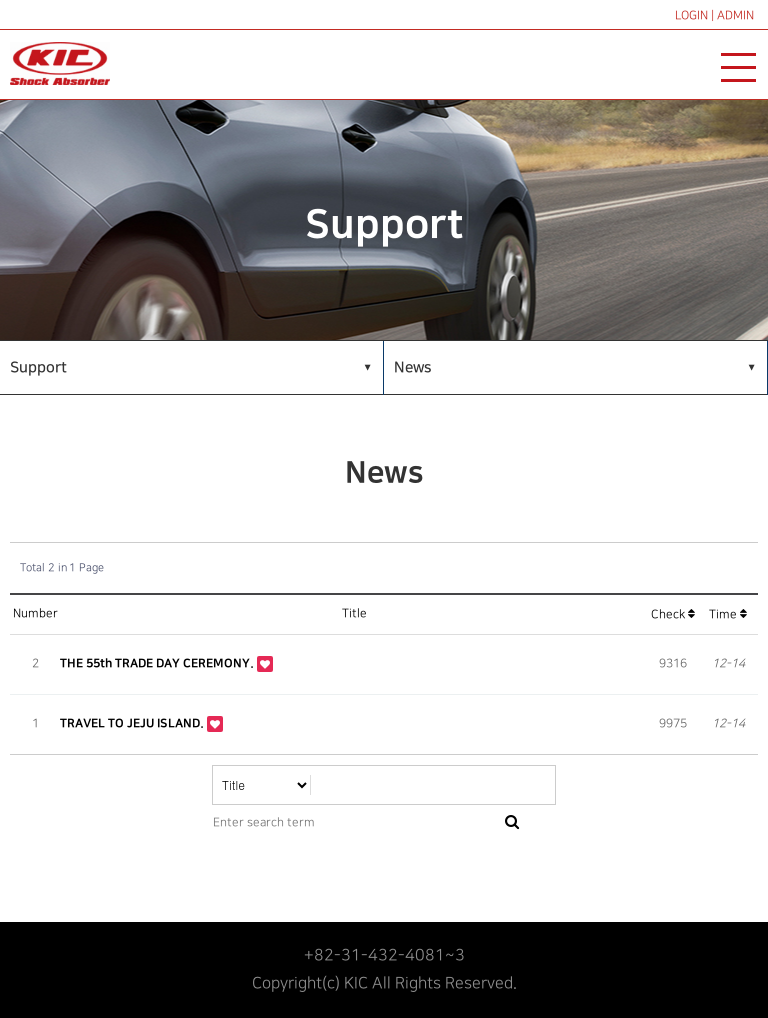 The width and height of the screenshot is (768, 1018). I want to click on Support, so click(38, 367).